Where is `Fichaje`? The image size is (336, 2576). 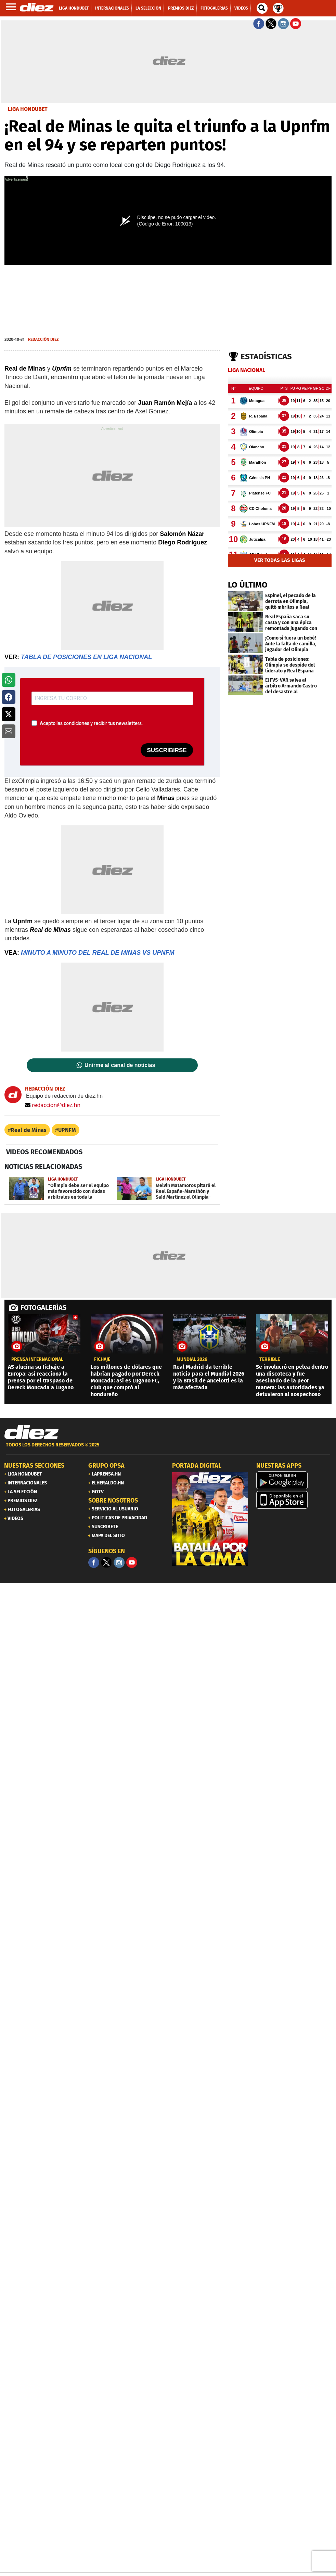 Fichaje is located at coordinates (102, 1359).